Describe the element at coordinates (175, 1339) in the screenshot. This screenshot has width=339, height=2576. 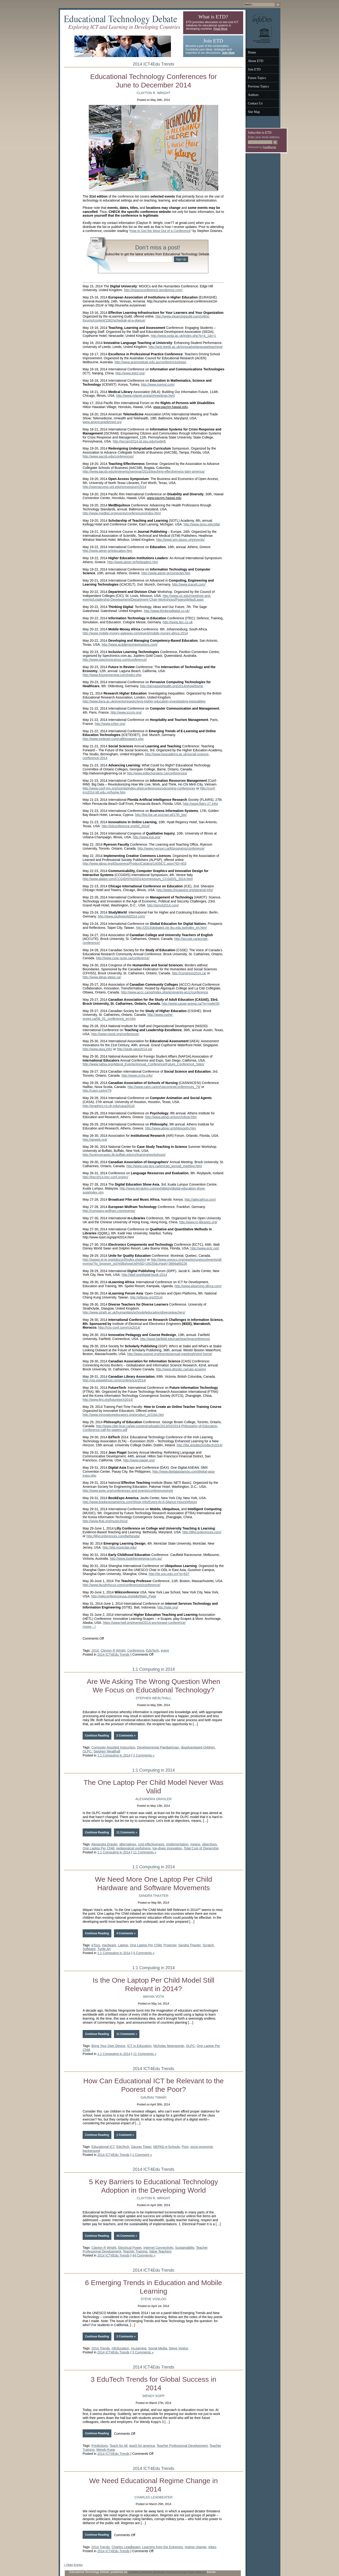
I see `http://www.fairfield.edu/cae/teachingconference/` at that location.